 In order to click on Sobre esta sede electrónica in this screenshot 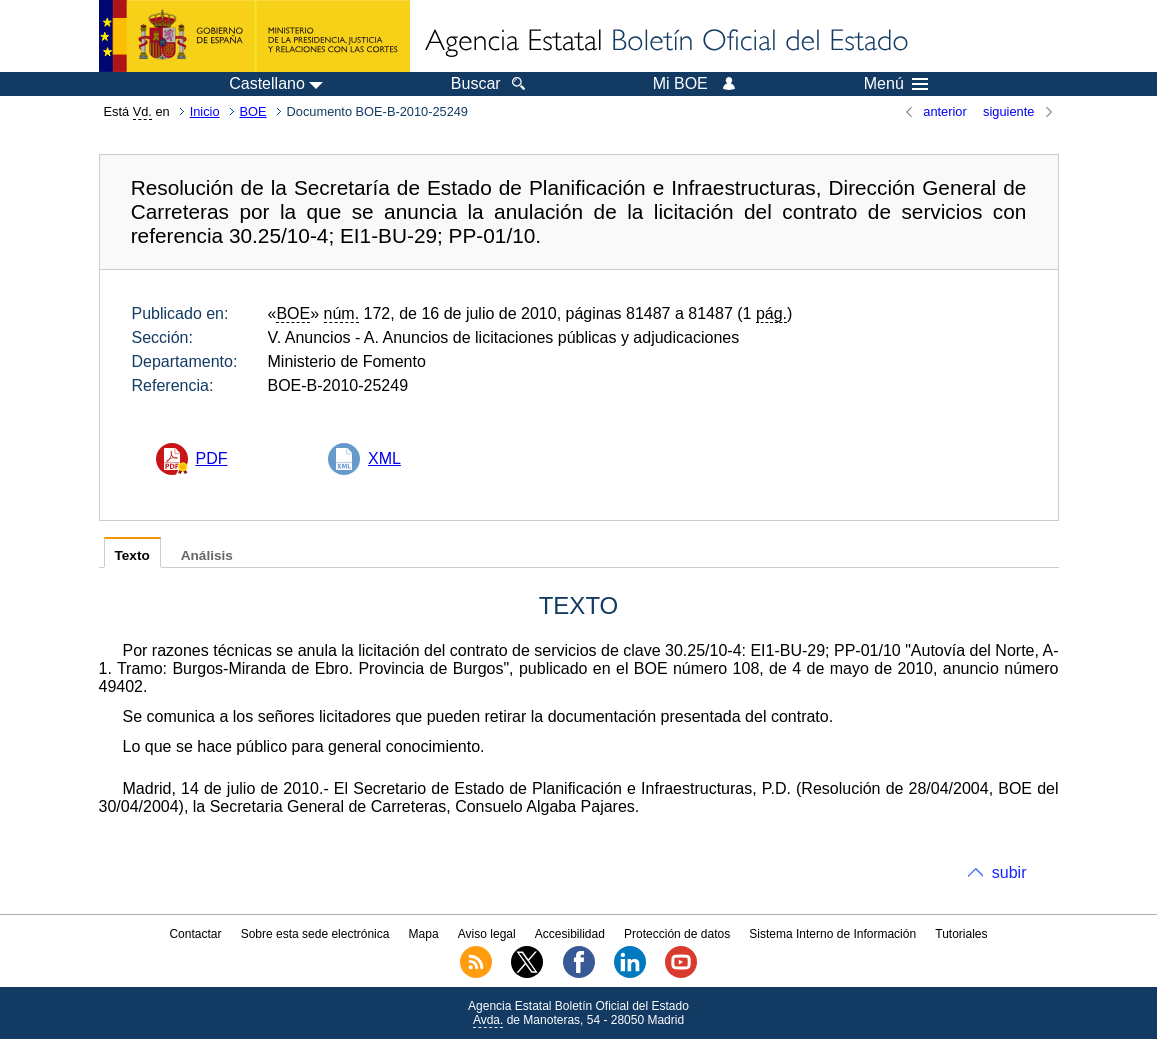, I will do `click(315, 934)`.